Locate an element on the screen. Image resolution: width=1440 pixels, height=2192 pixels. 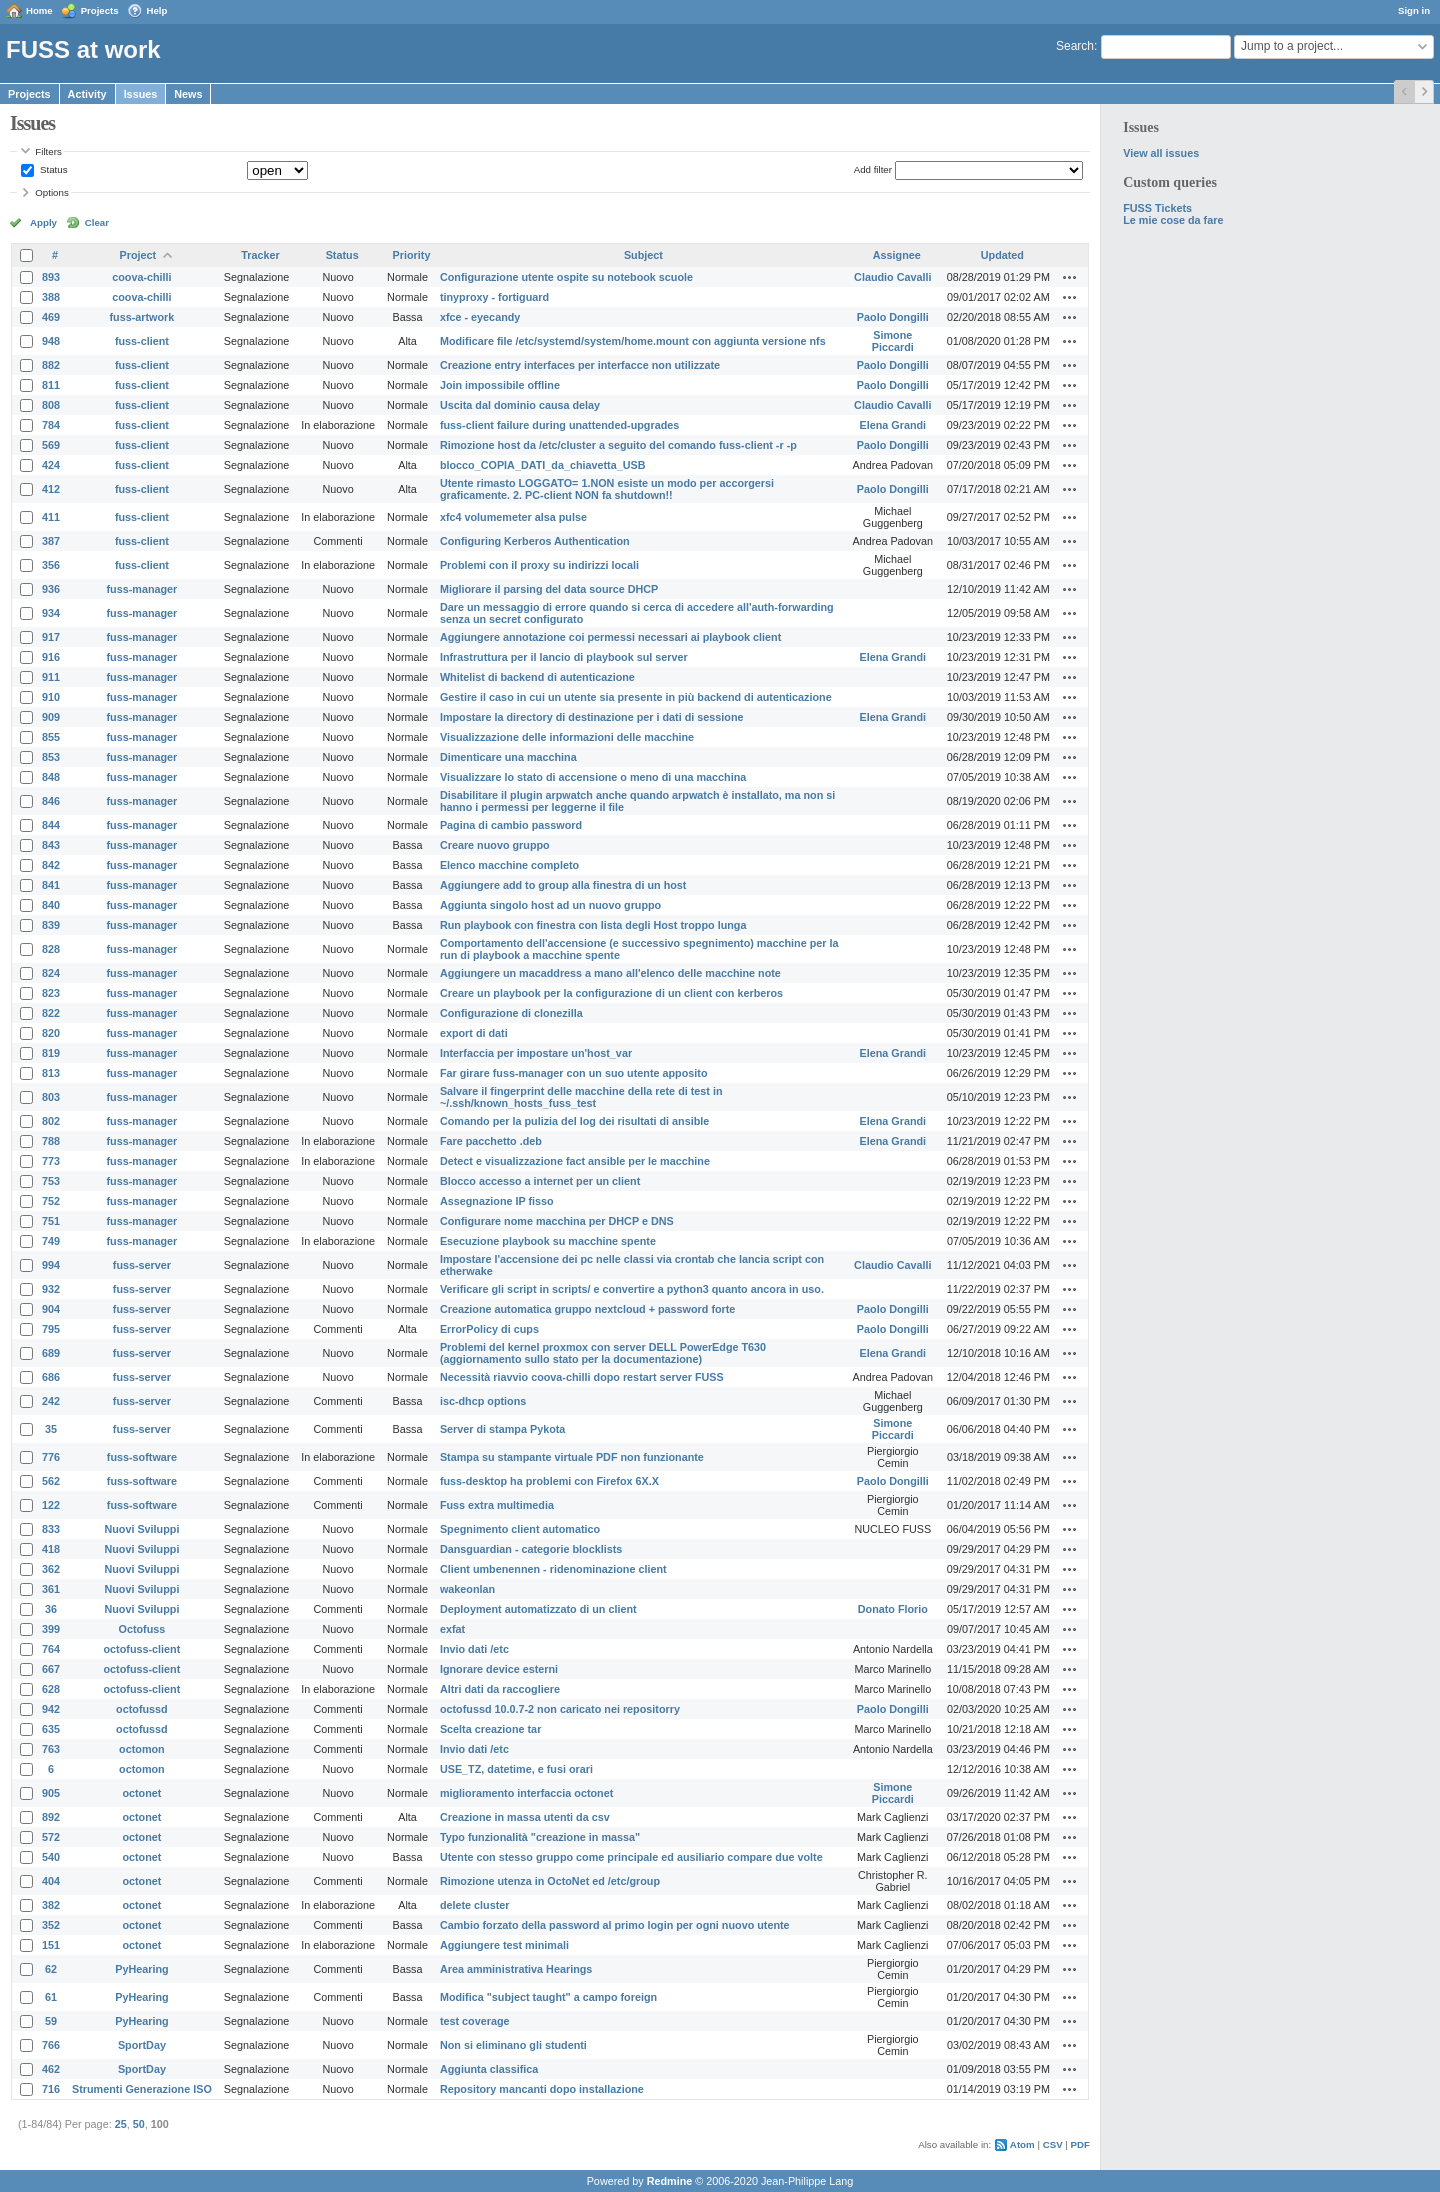
122 is located at coordinates (51, 1505).